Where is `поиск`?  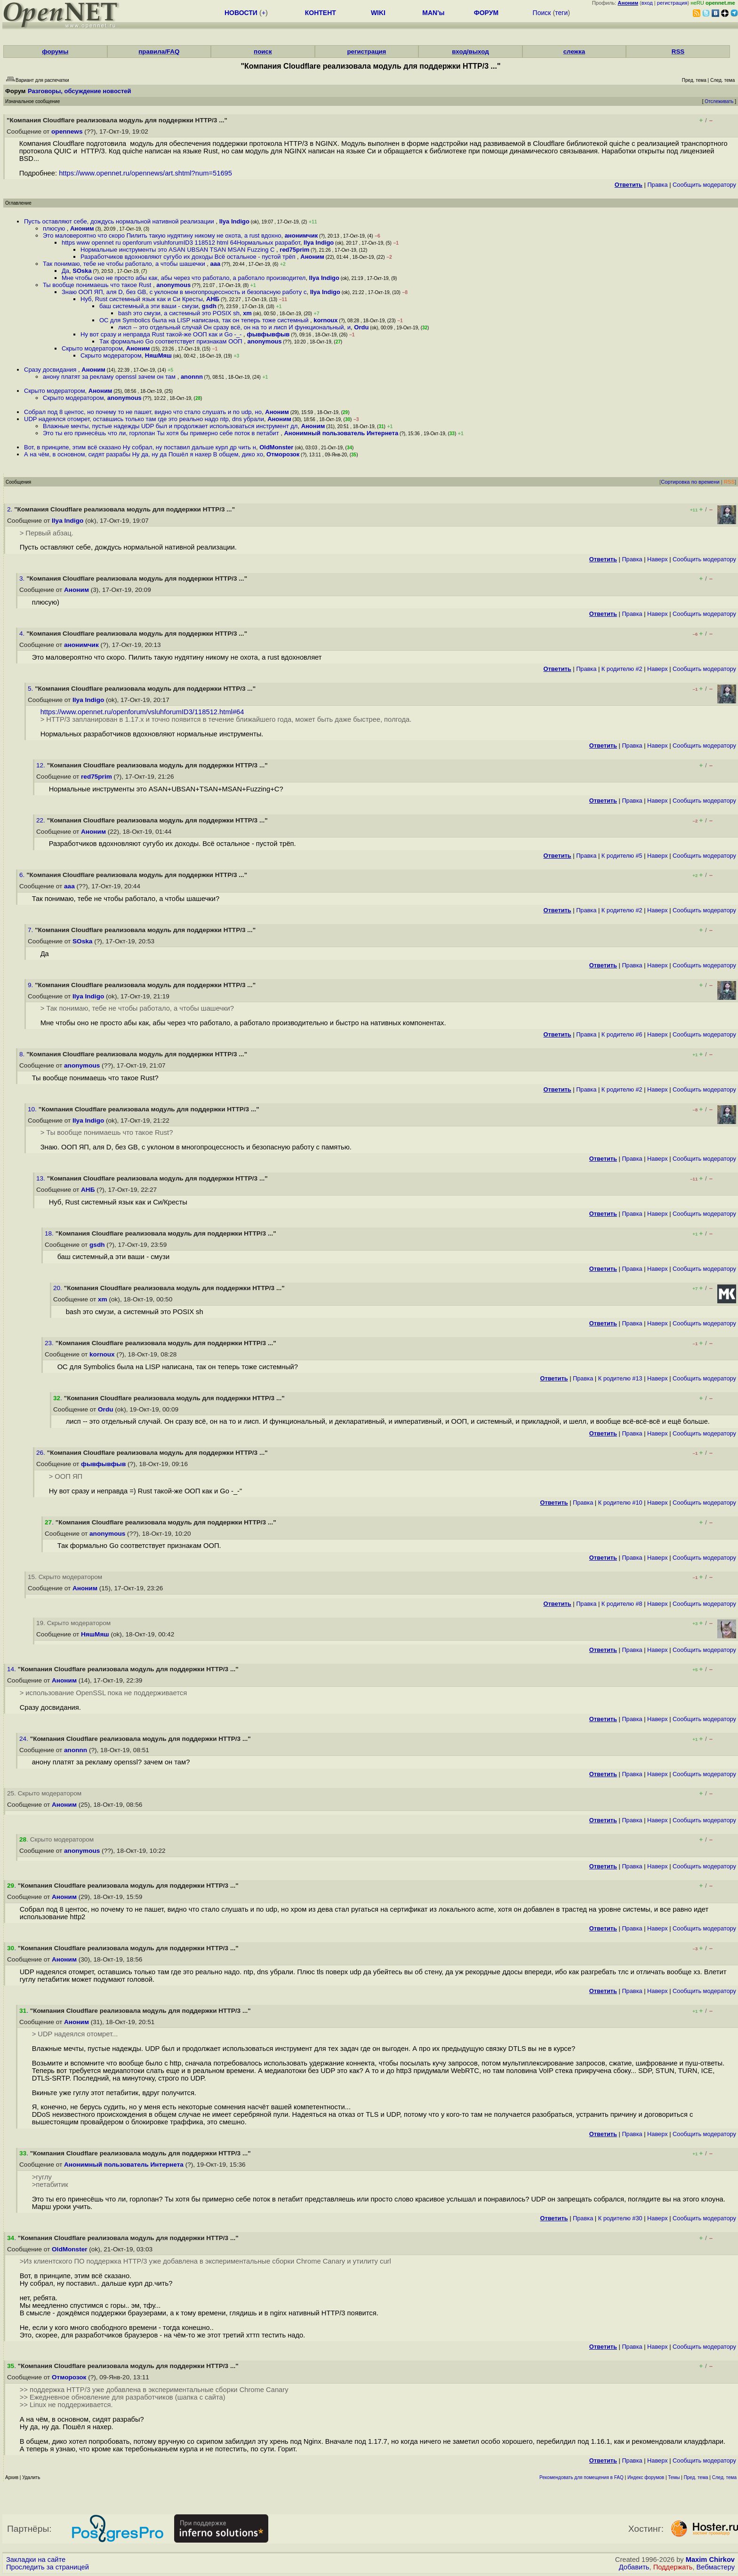 поиск is located at coordinates (263, 51).